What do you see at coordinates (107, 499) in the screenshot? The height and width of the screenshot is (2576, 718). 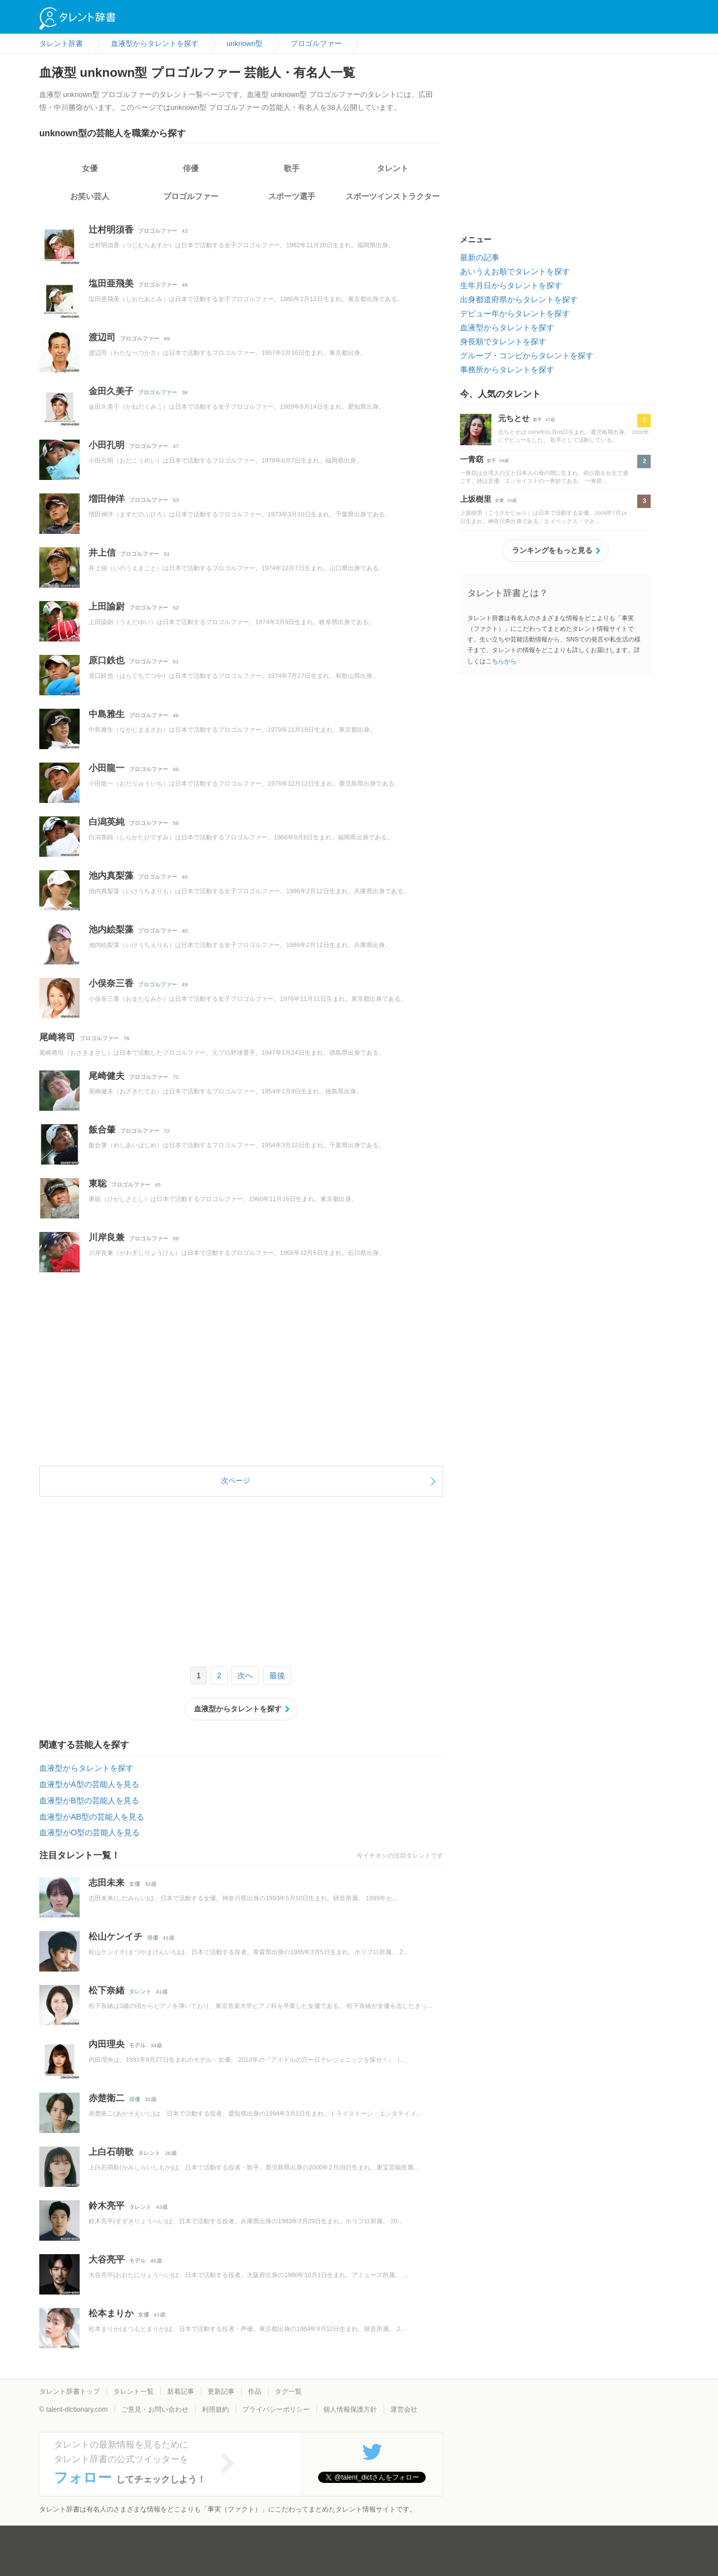 I see `増田伸洋` at bounding box center [107, 499].